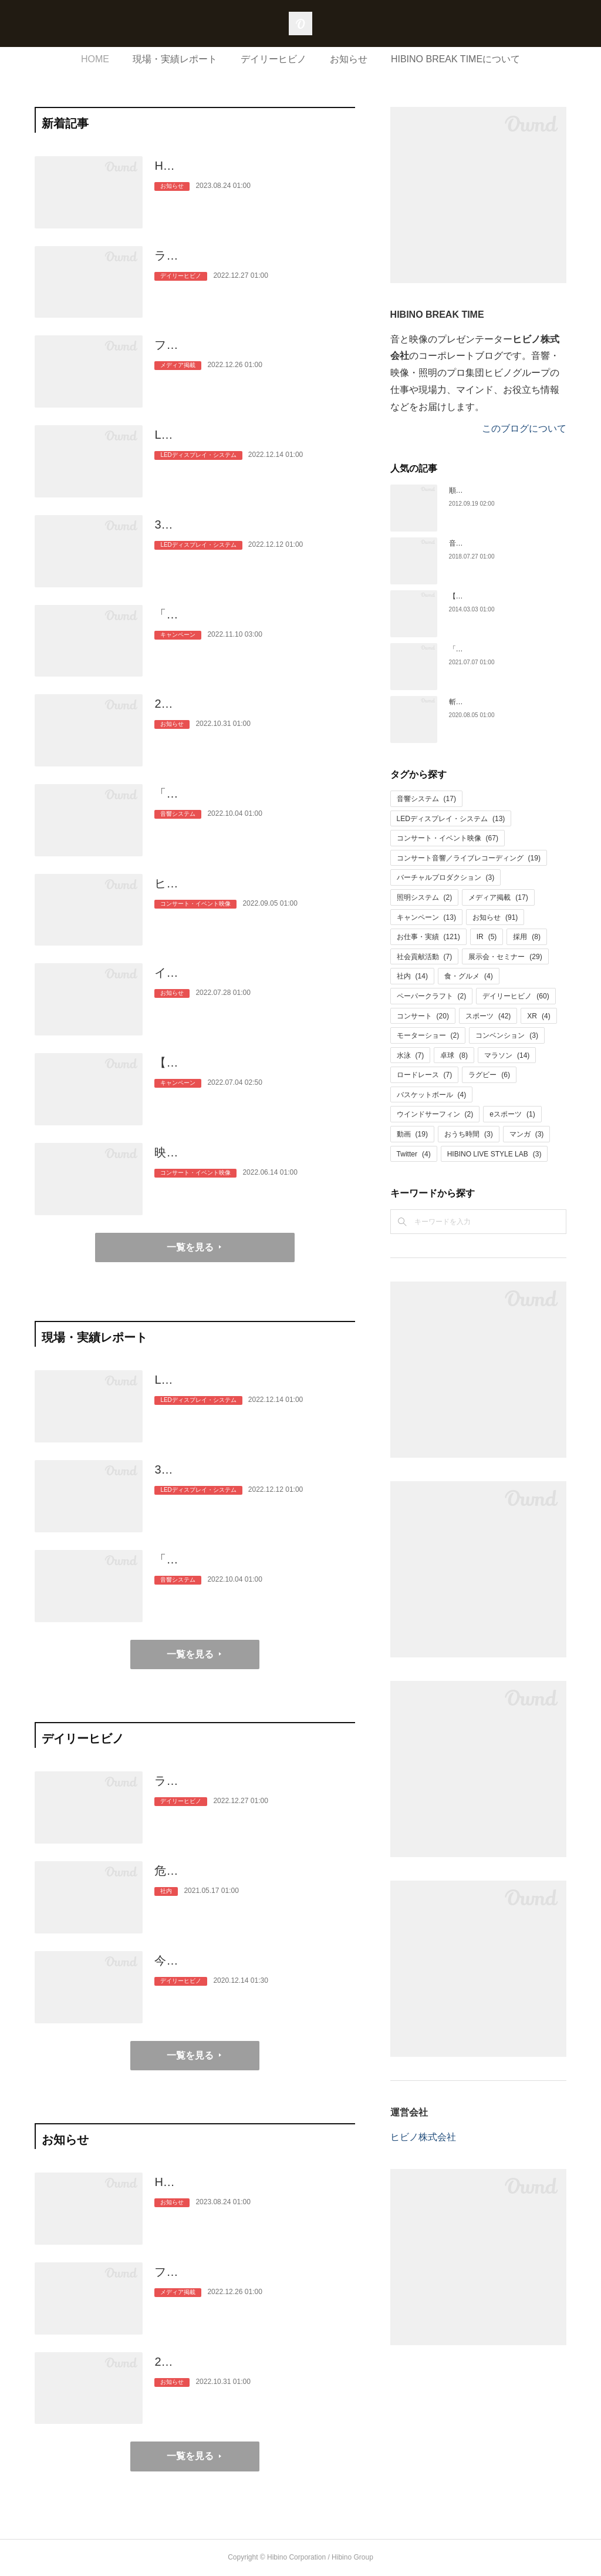  What do you see at coordinates (166, 1909) in the screenshot?
I see `社内` at bounding box center [166, 1909].